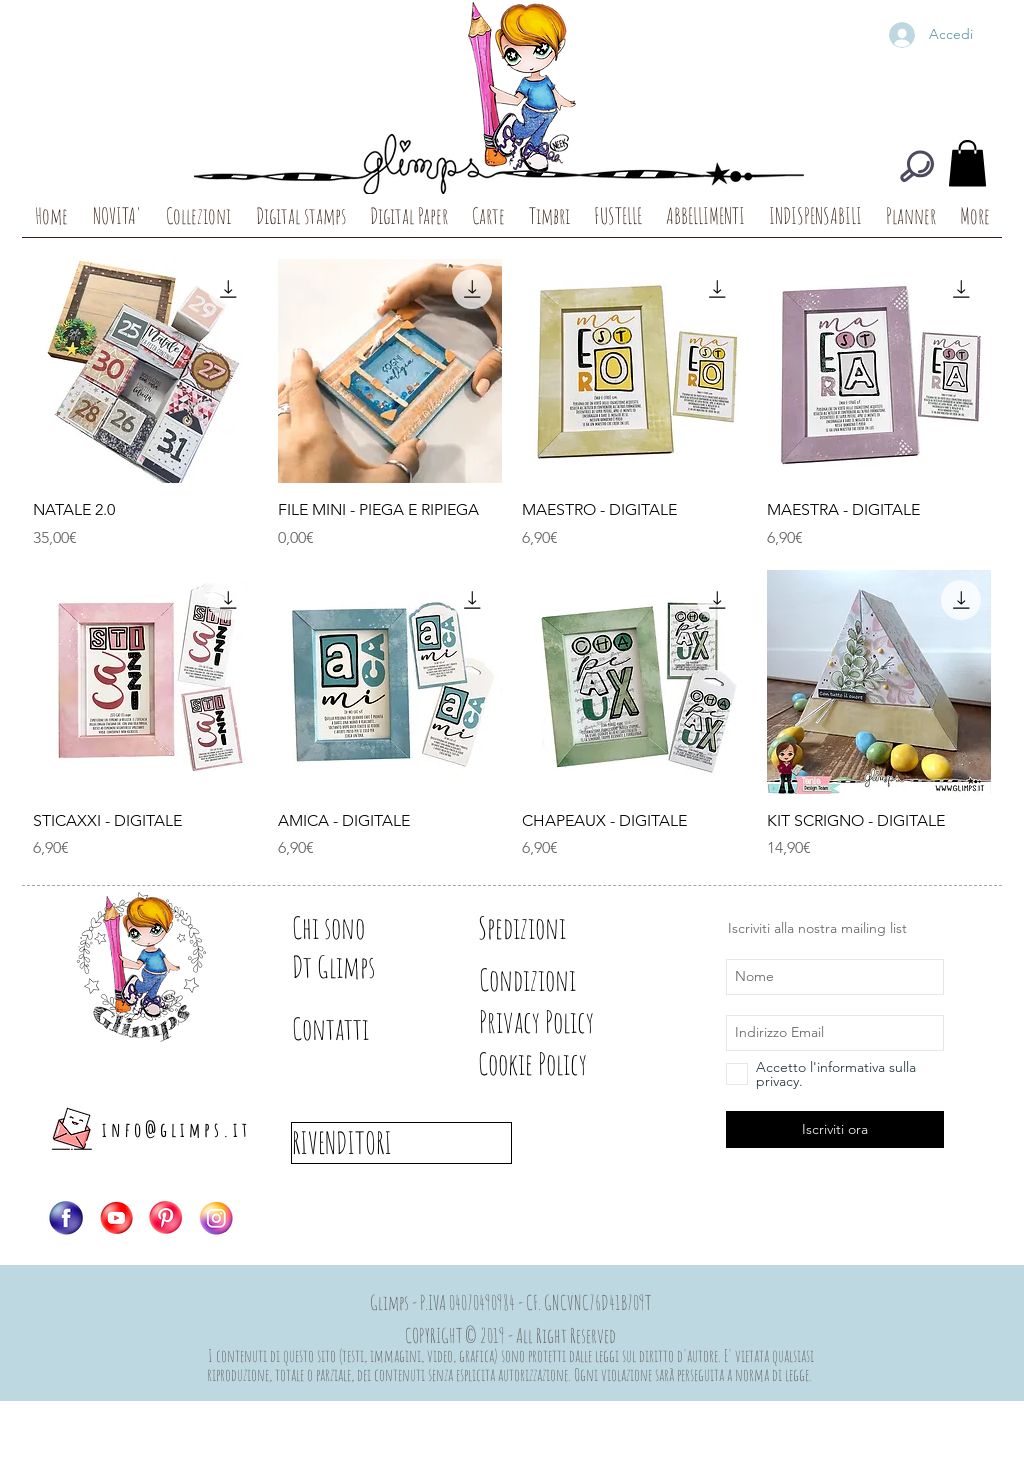 This screenshot has height=1470, width=1024. What do you see at coordinates (362, 1029) in the screenshot?
I see `[Contatti]` at bounding box center [362, 1029].